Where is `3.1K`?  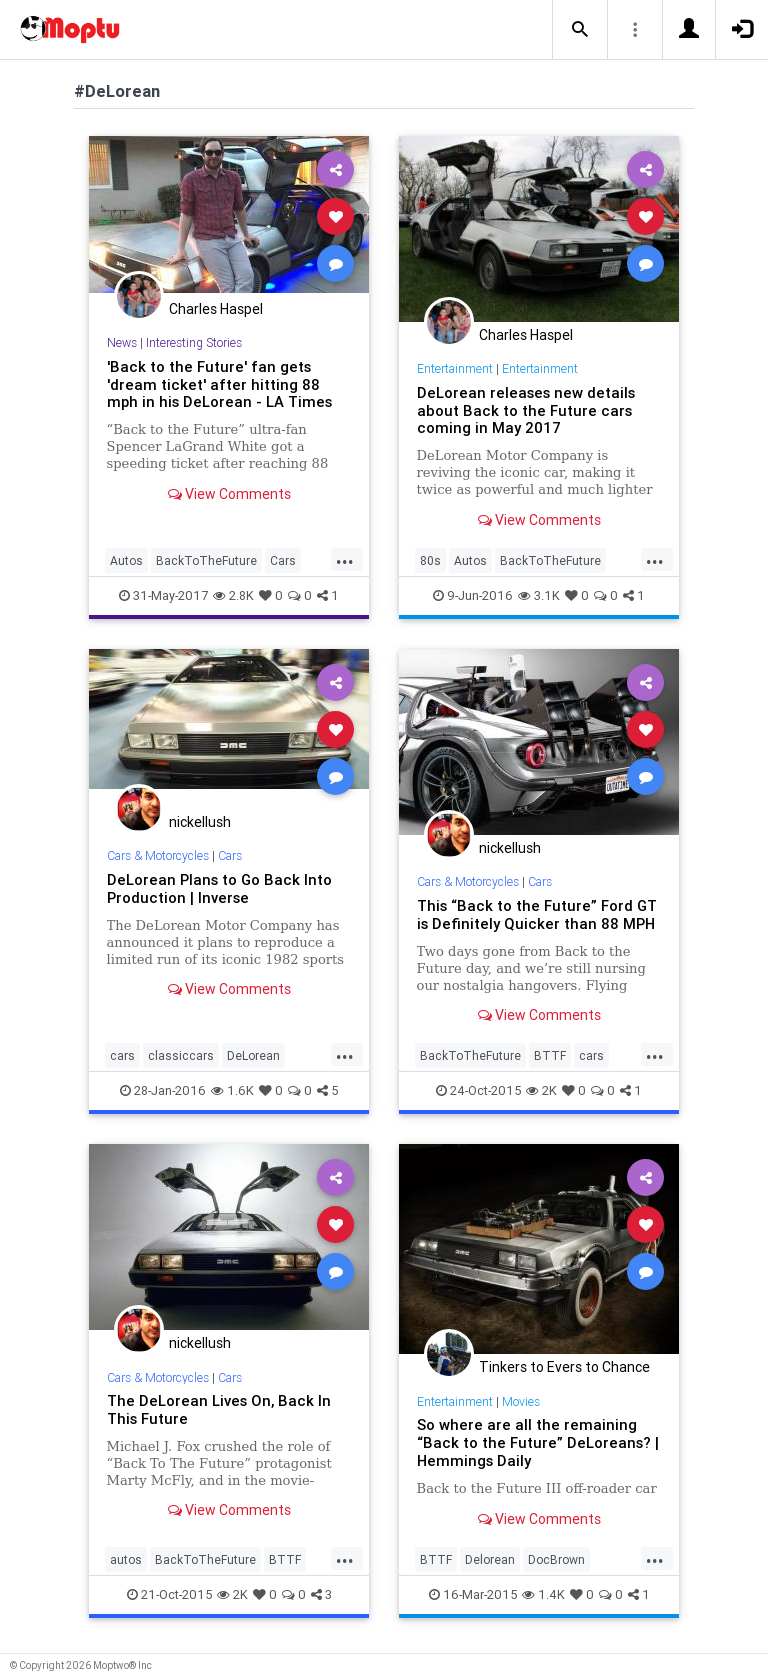
3.1K is located at coordinates (539, 595).